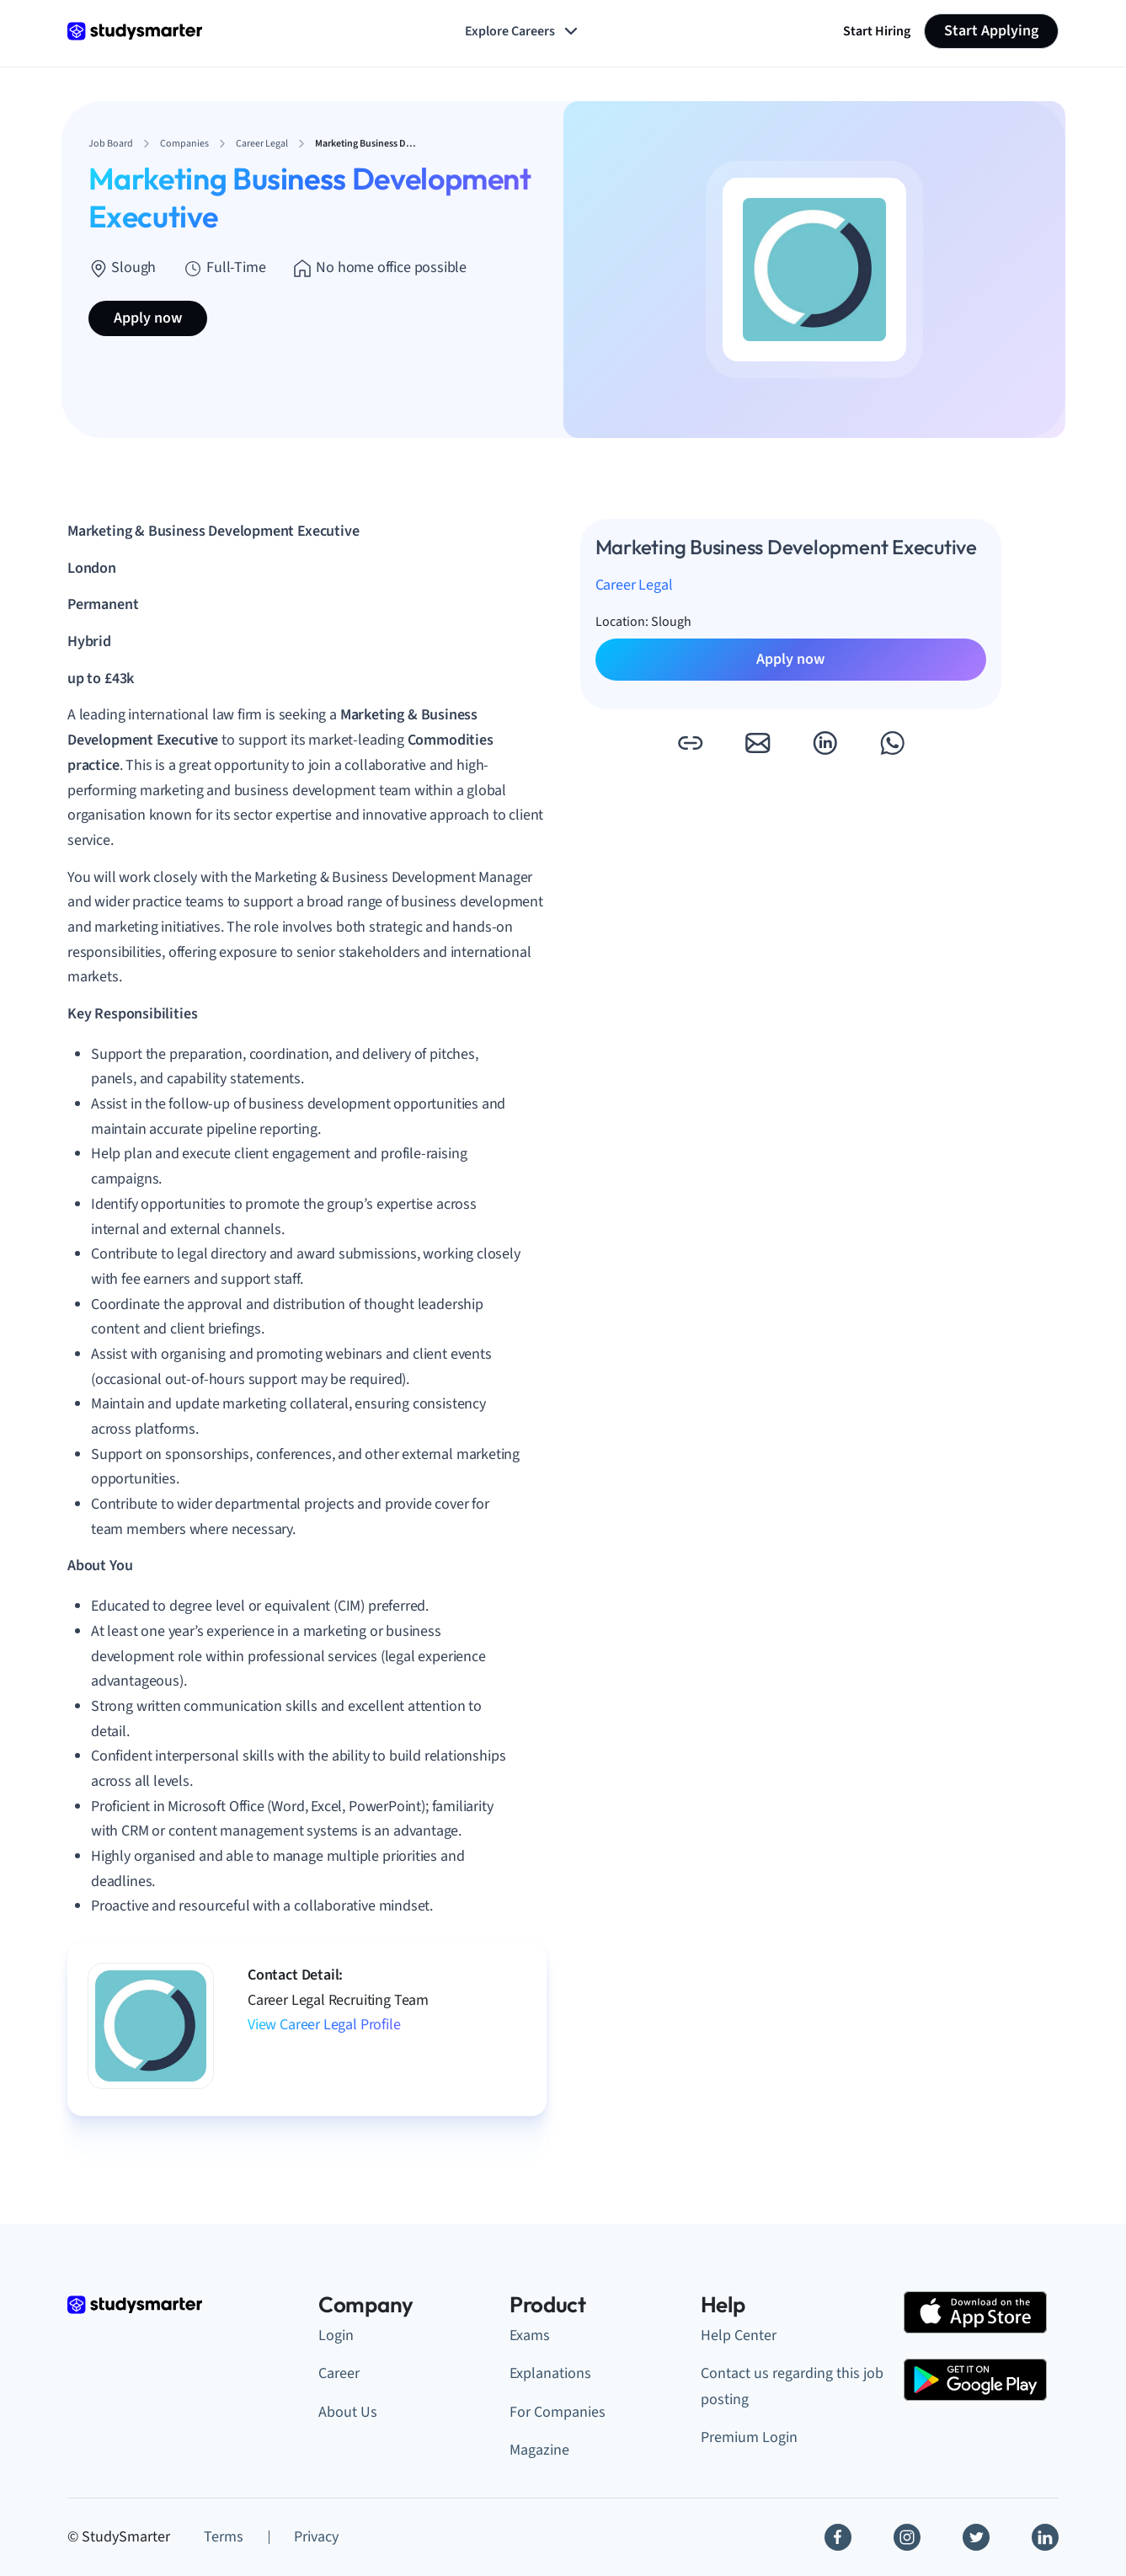 The width and height of the screenshot is (1126, 2576). Describe the element at coordinates (1045, 2537) in the screenshot. I see `[Linkedin]` at that location.